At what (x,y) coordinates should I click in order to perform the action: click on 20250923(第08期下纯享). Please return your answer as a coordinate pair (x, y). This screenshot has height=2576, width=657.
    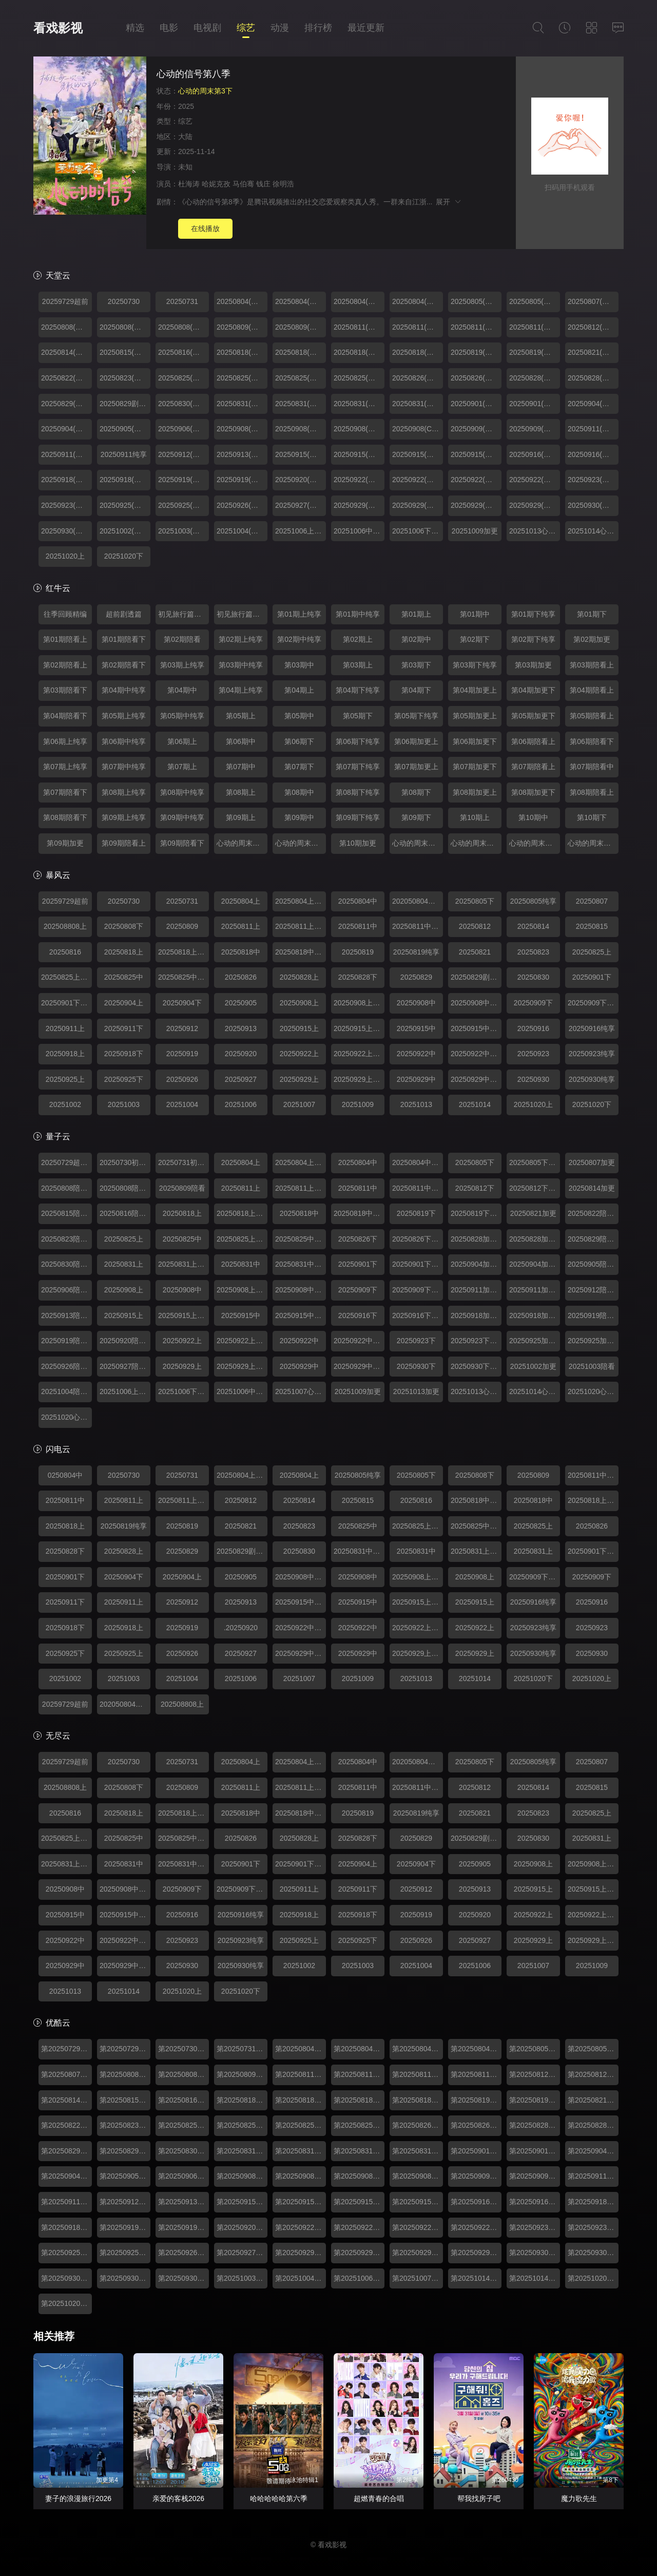
    Looking at the image, I should click on (66, 505).